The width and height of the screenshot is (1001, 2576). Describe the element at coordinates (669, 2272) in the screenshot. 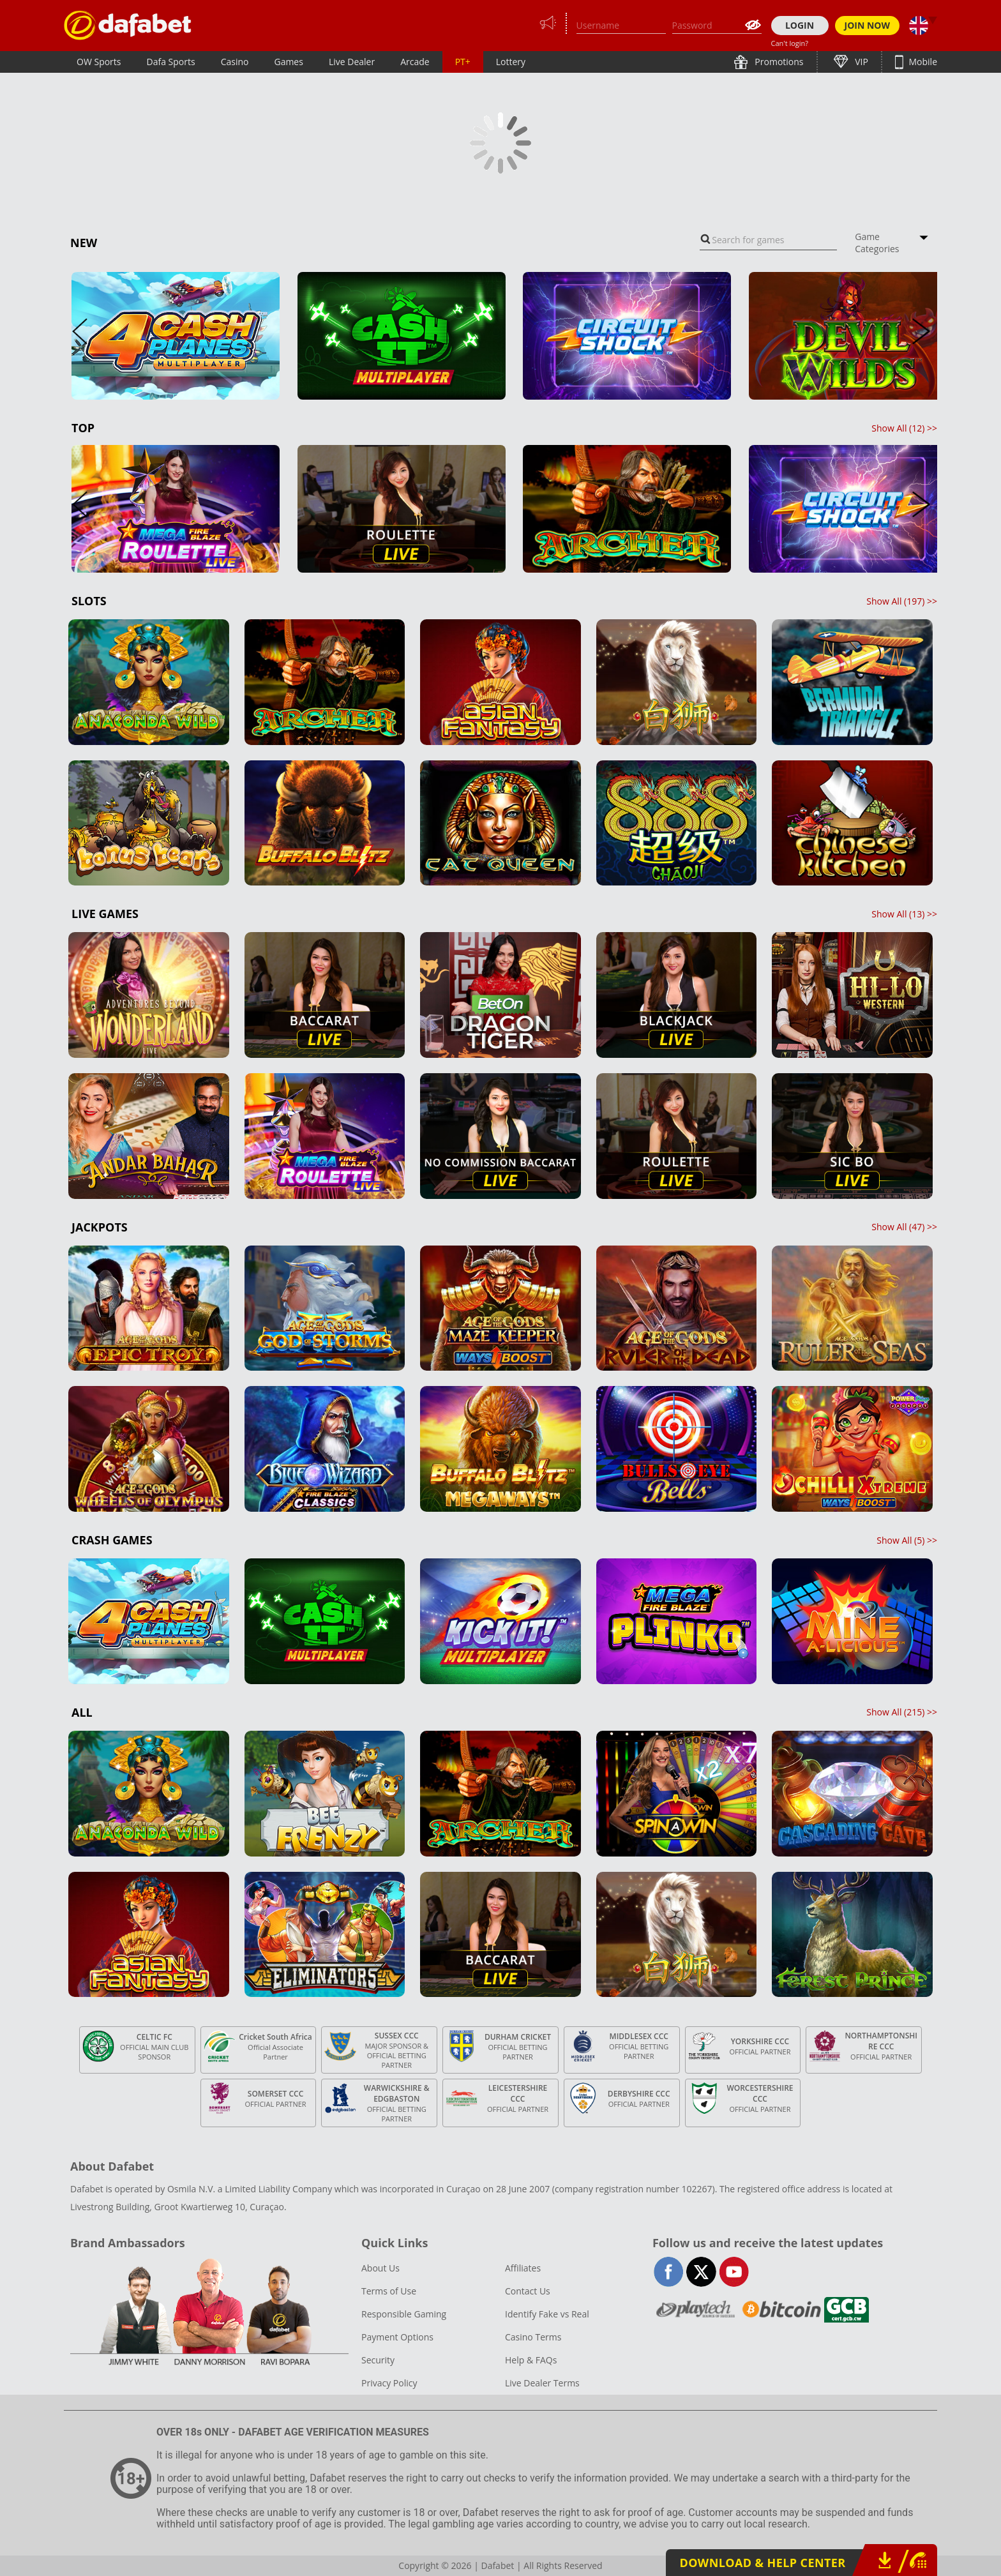

I see `facebook` at that location.